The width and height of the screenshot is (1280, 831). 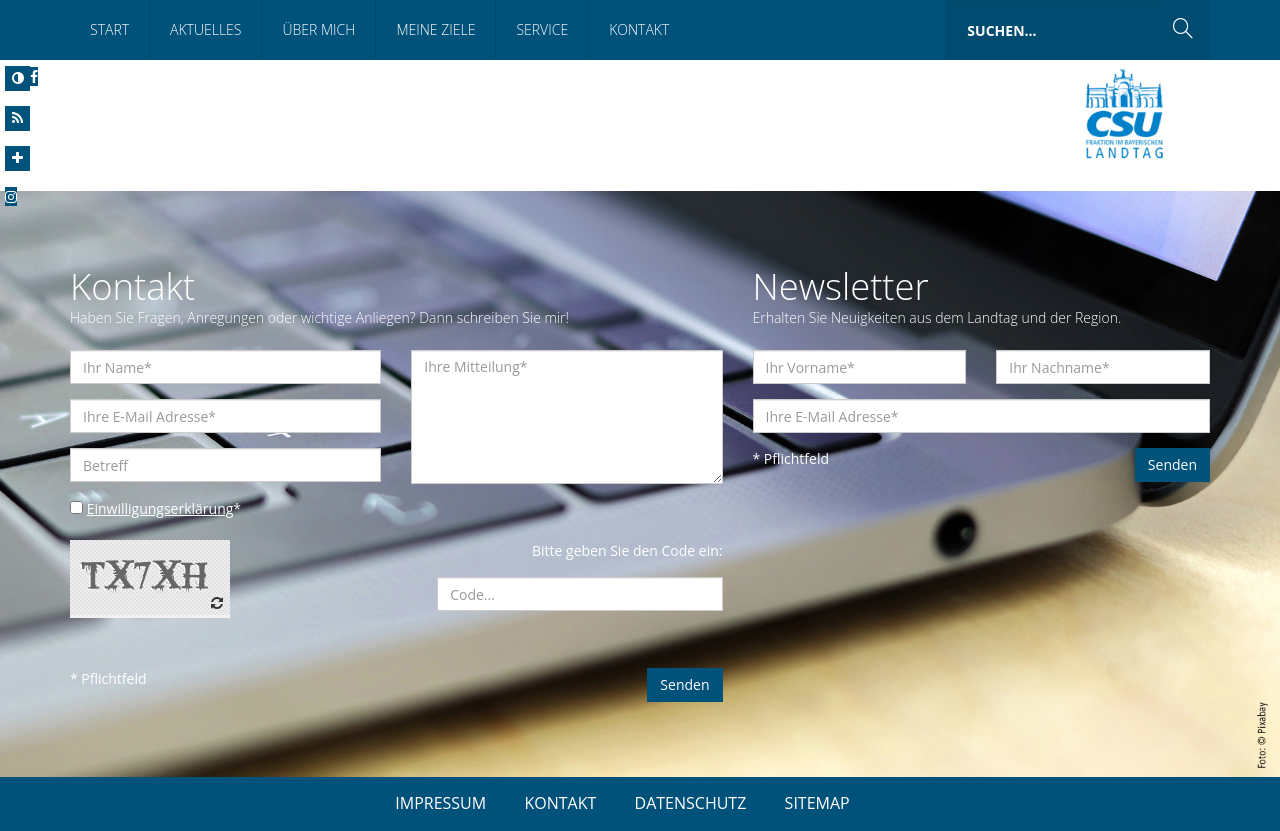 What do you see at coordinates (691, 803) in the screenshot?
I see `DATENSCHUTZ` at bounding box center [691, 803].